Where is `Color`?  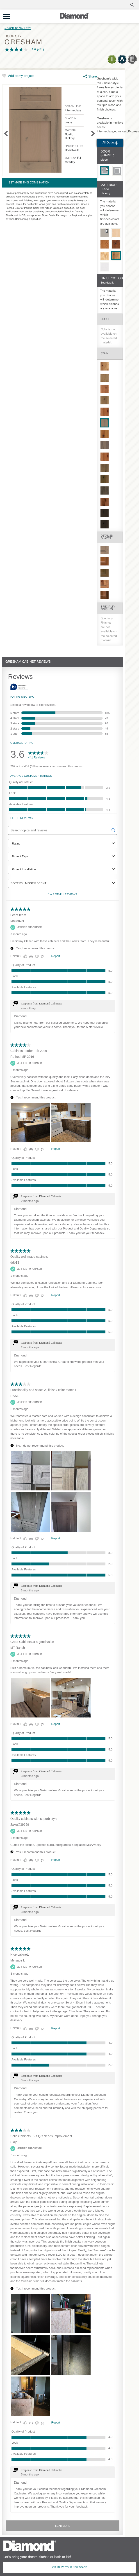 Color is located at coordinates (105, 319).